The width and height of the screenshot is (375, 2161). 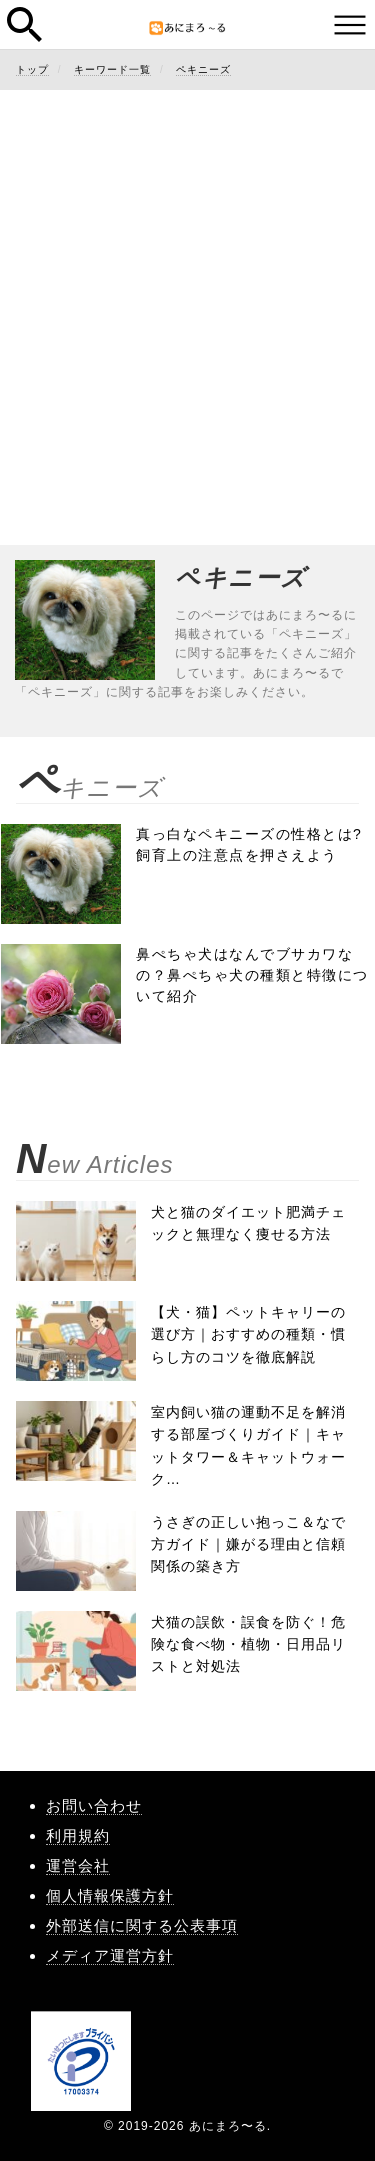 I want to click on 利用規約, so click(x=78, y=1835).